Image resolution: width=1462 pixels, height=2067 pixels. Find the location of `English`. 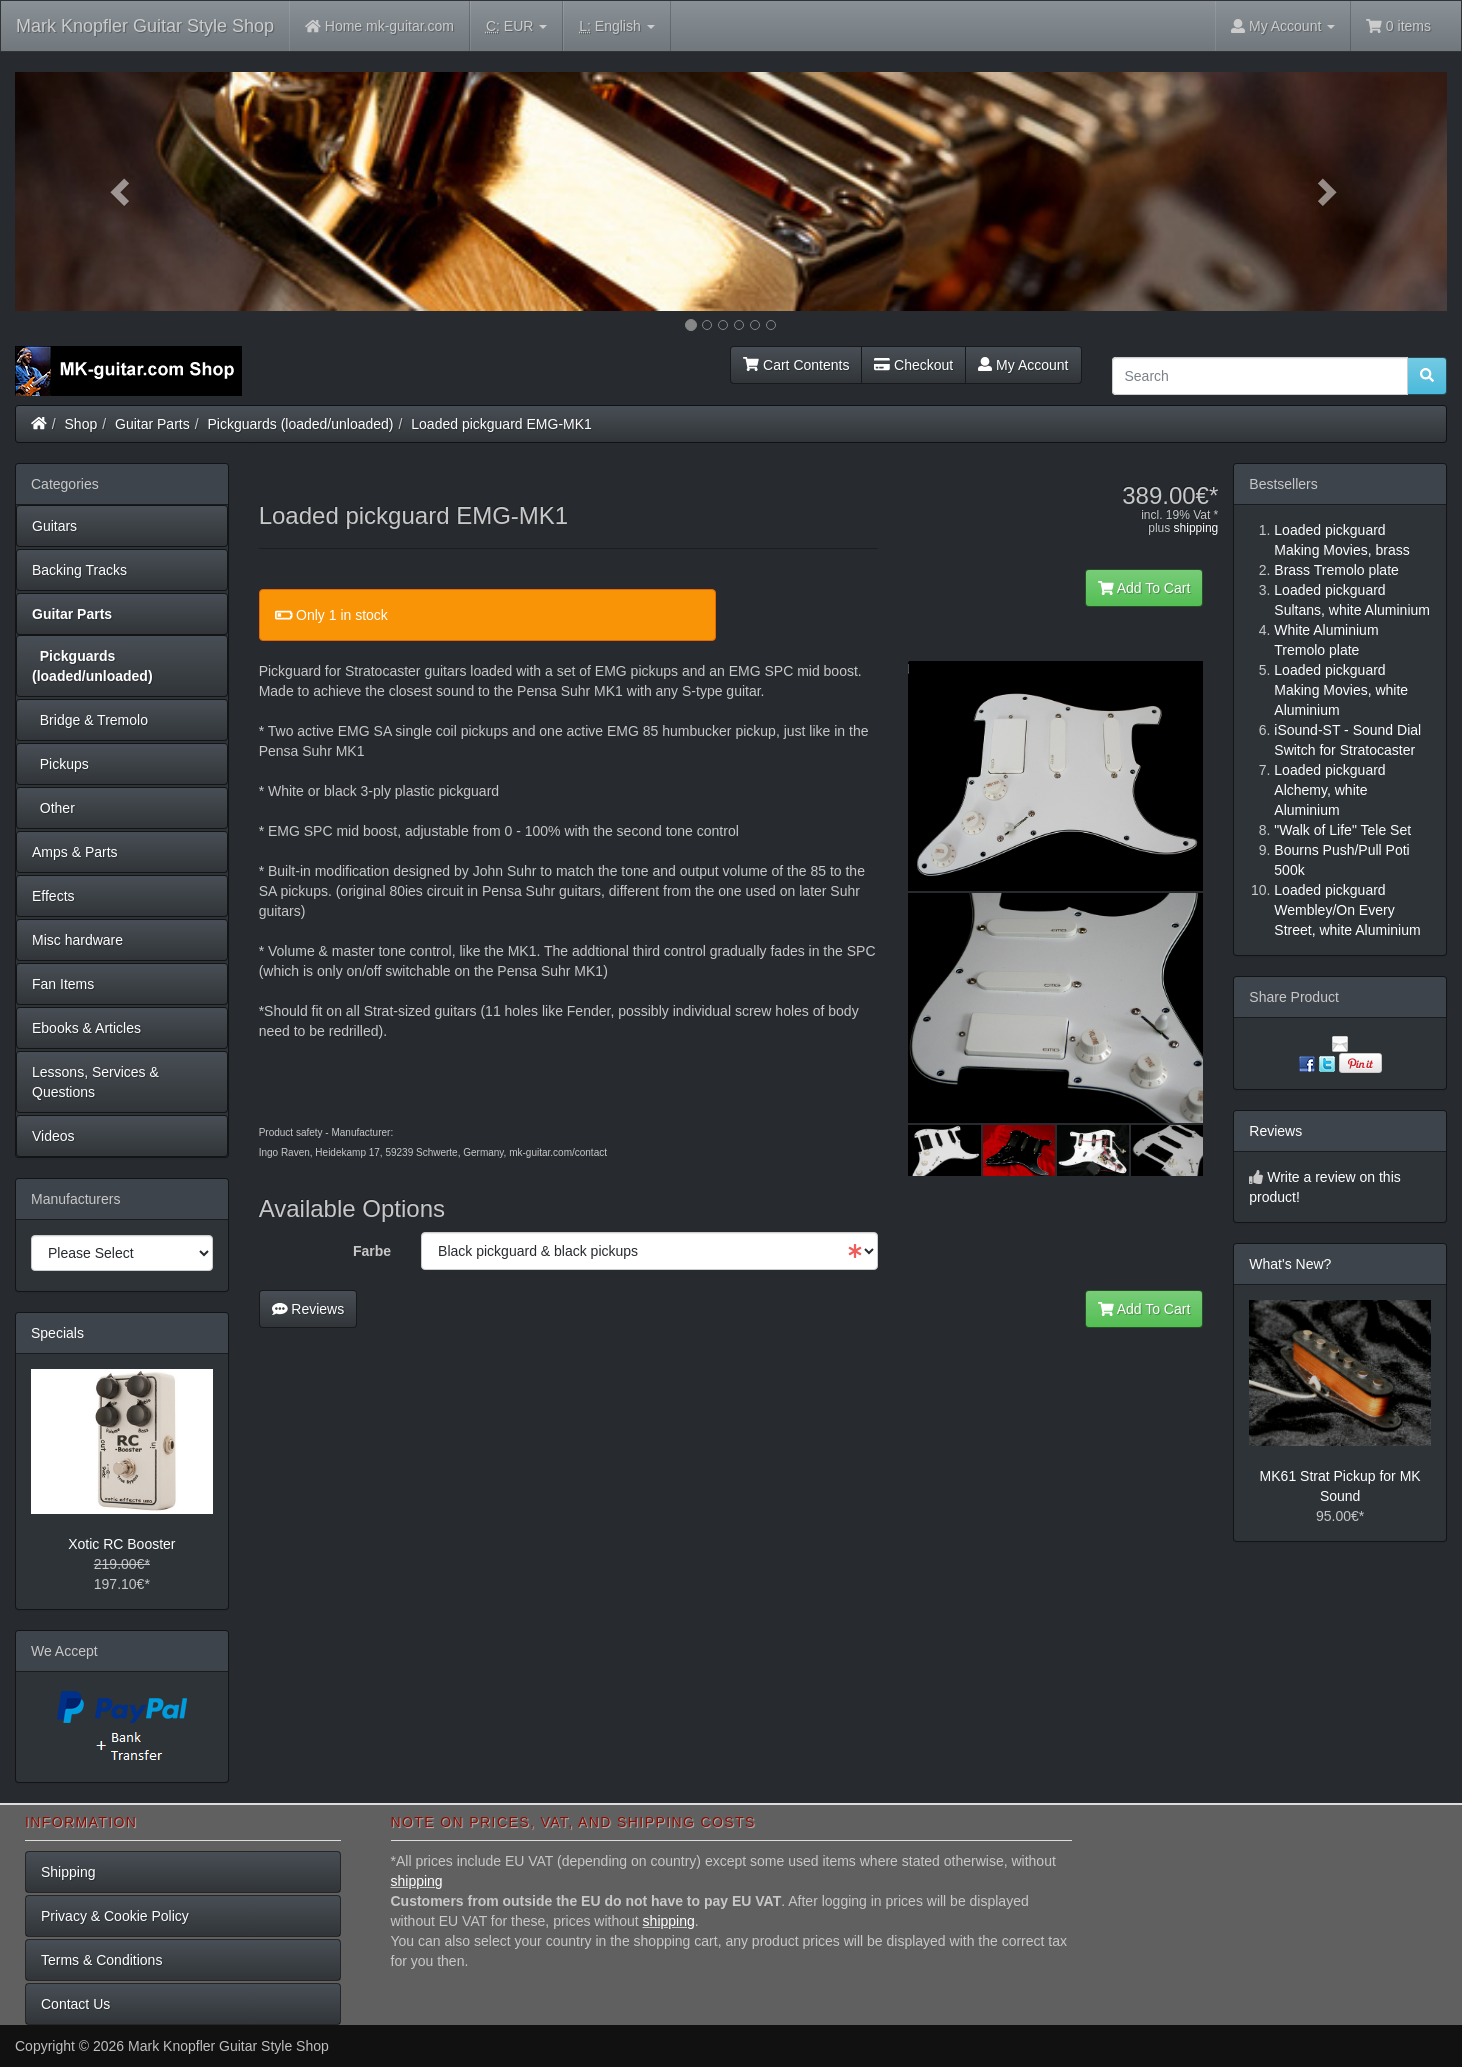

English is located at coordinates (616, 26).